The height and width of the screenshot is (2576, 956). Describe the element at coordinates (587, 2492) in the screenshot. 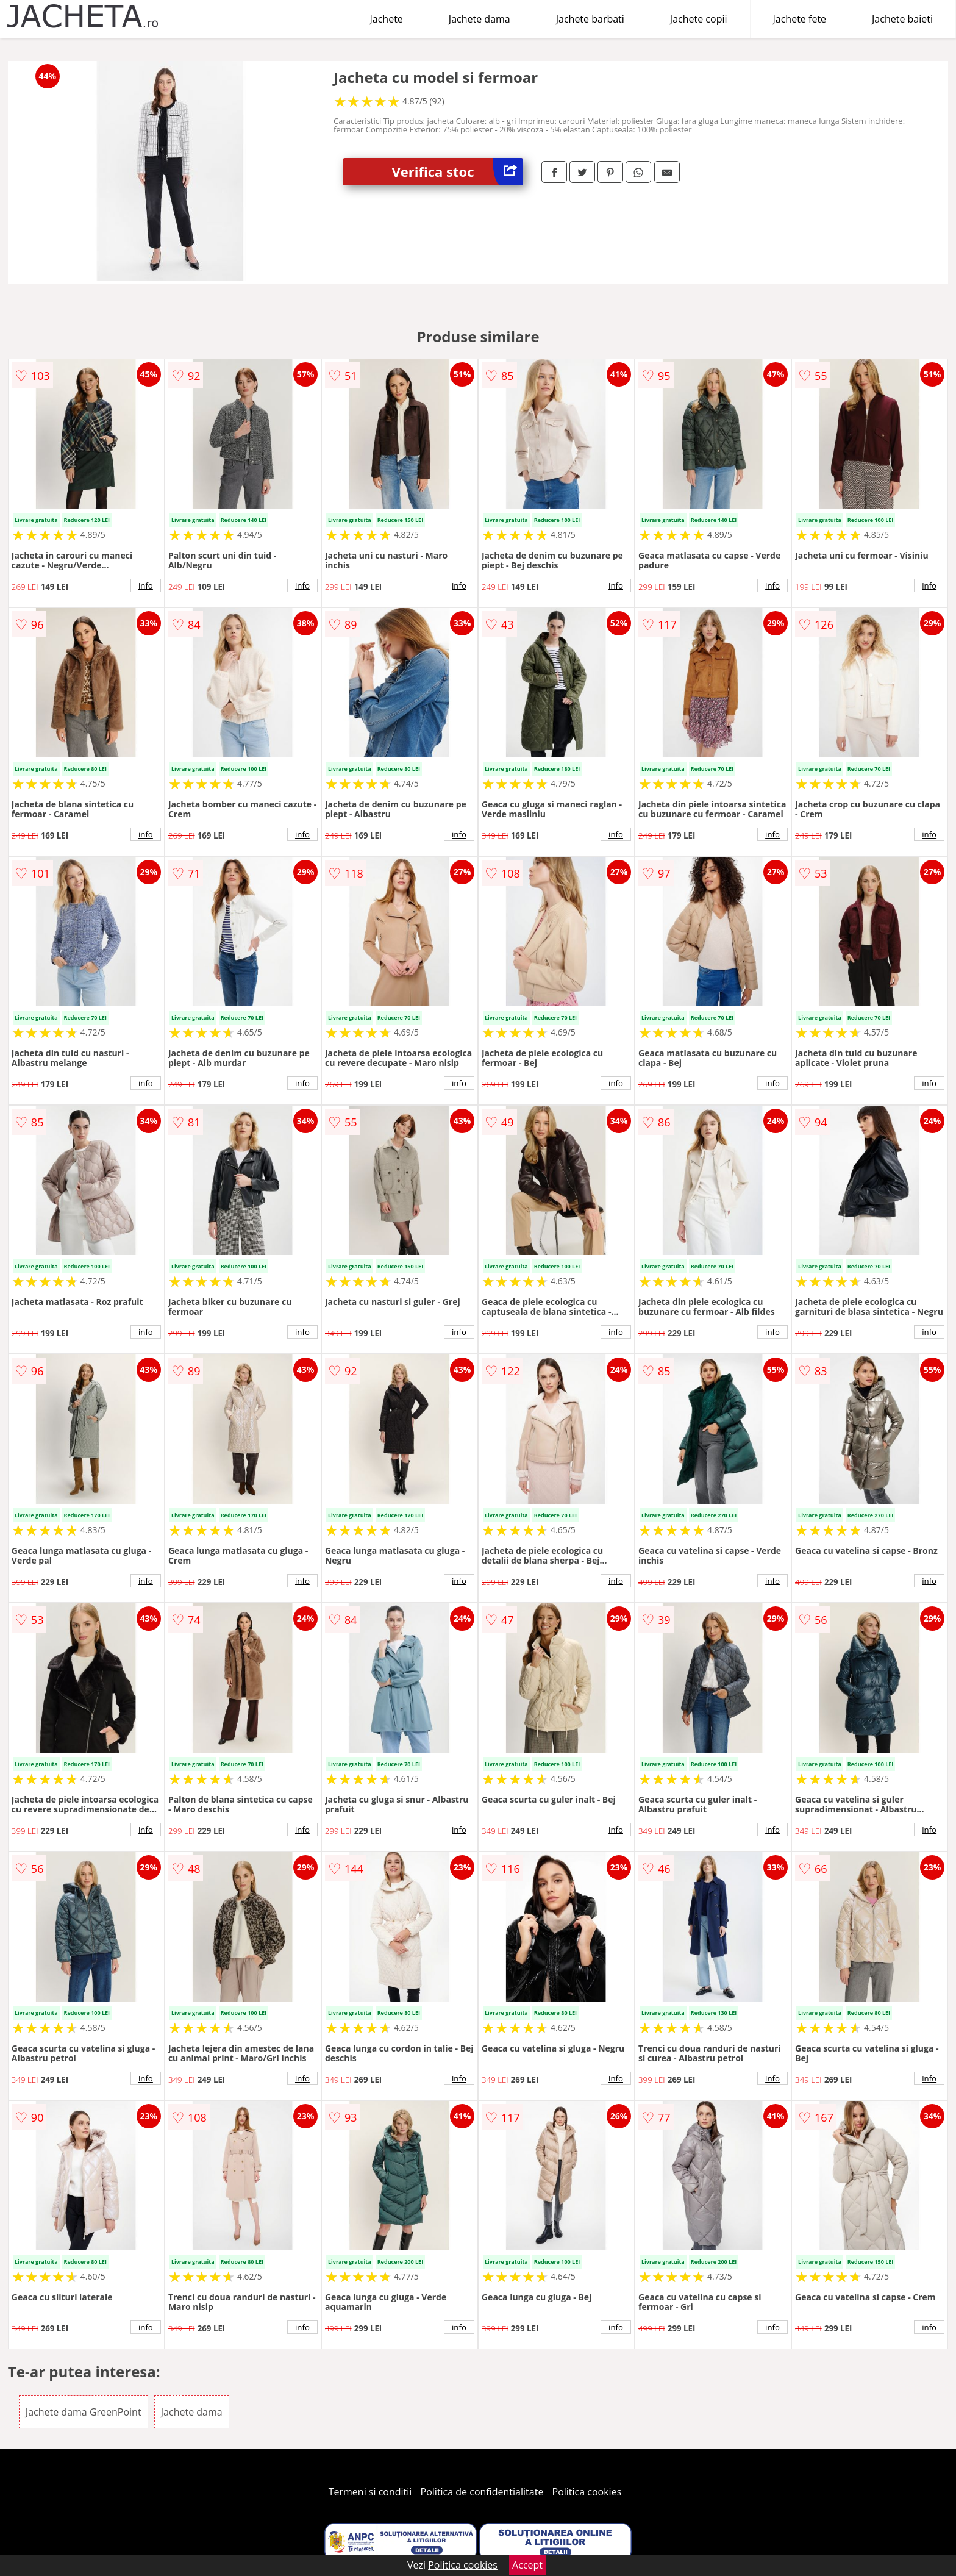

I see `Politica cookies` at that location.